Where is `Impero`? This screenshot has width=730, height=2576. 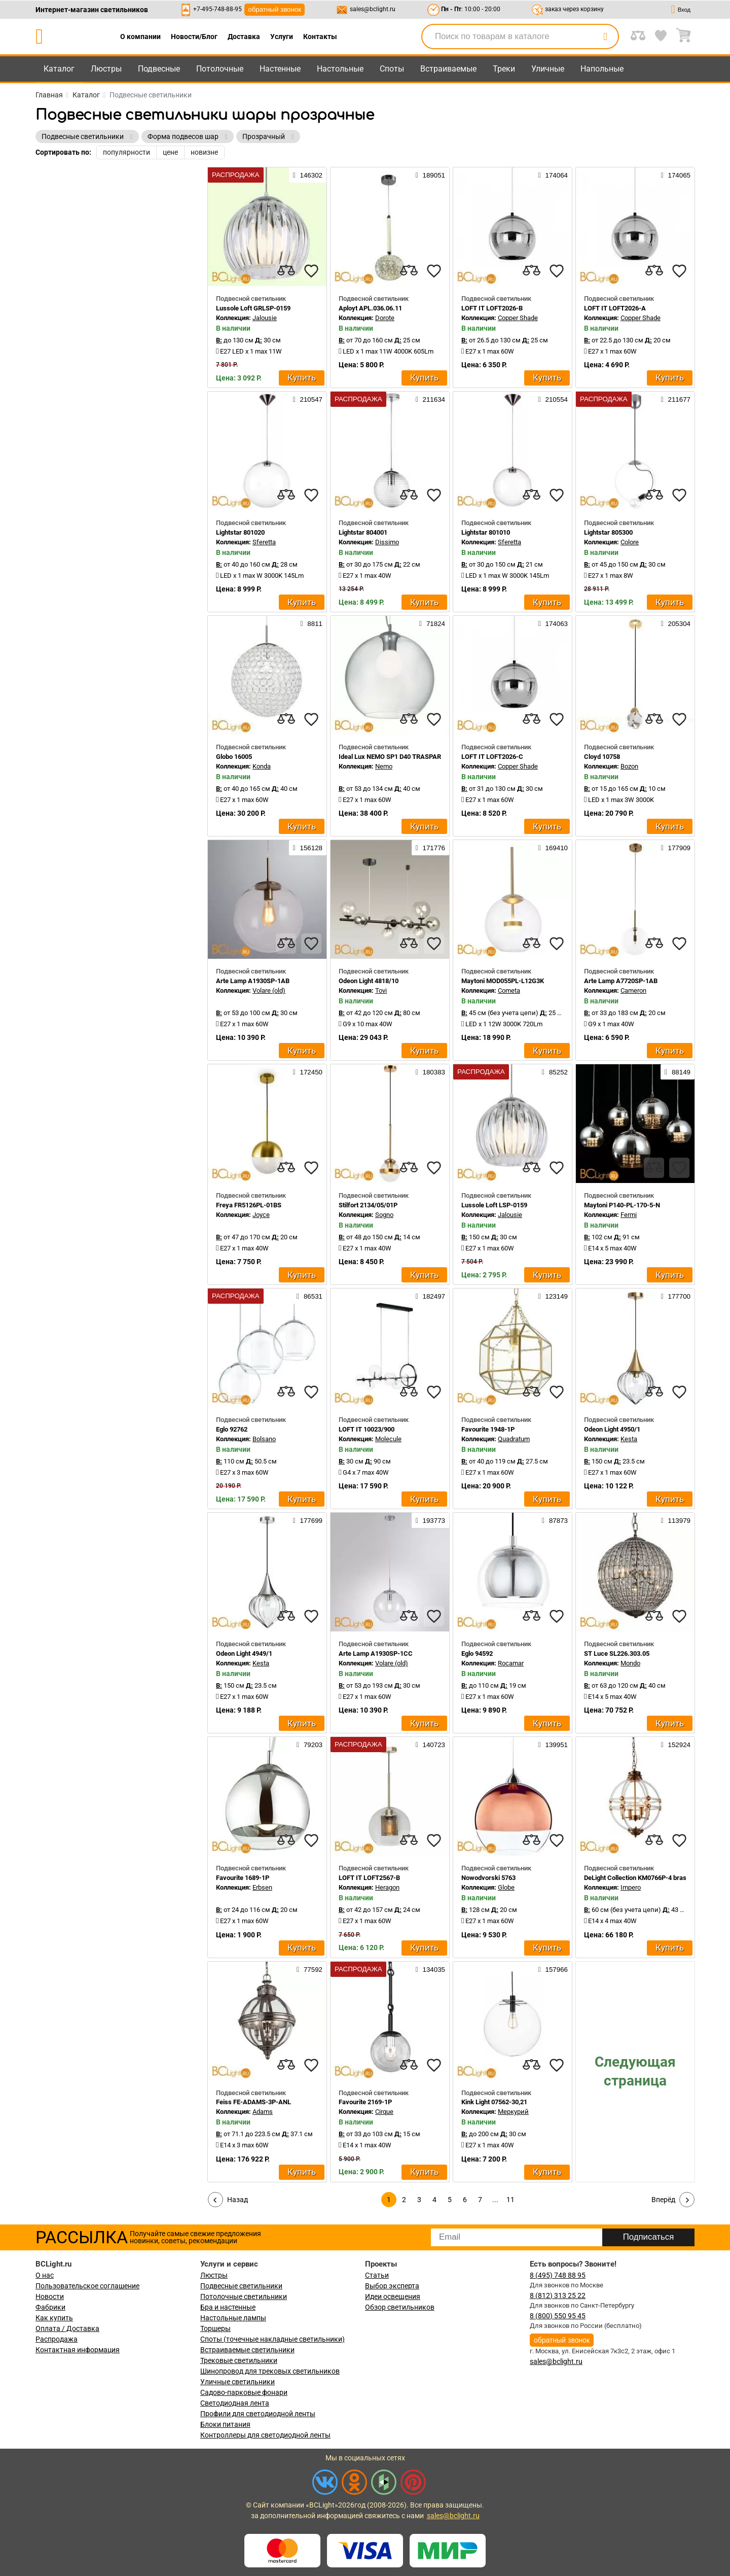
Impero is located at coordinates (630, 1887).